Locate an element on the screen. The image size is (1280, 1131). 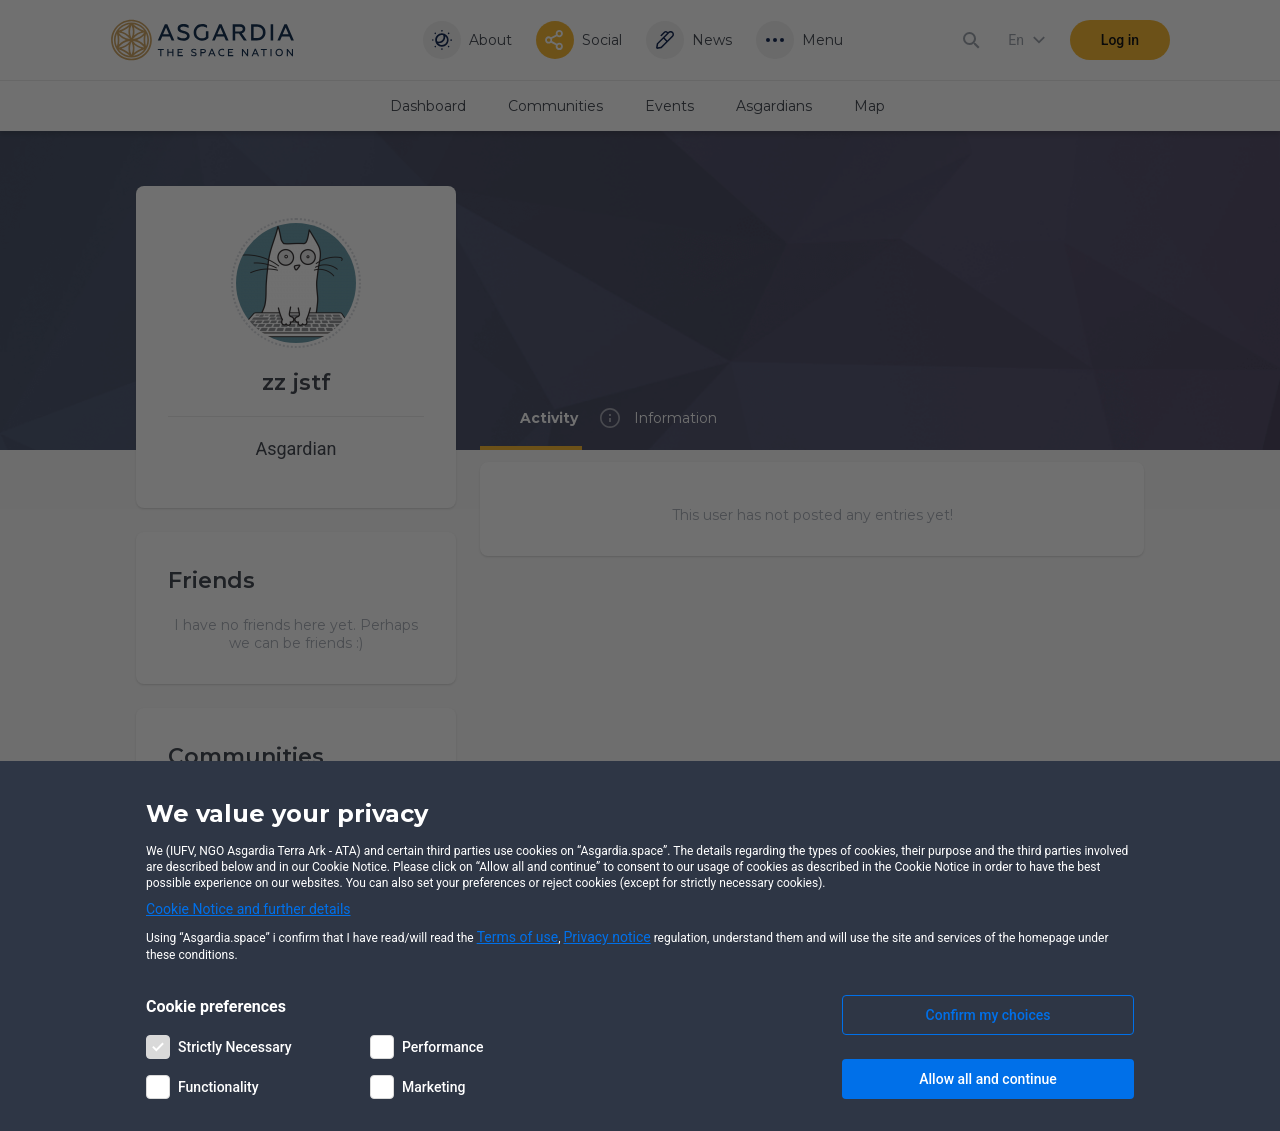
Privacy notice is located at coordinates (607, 937).